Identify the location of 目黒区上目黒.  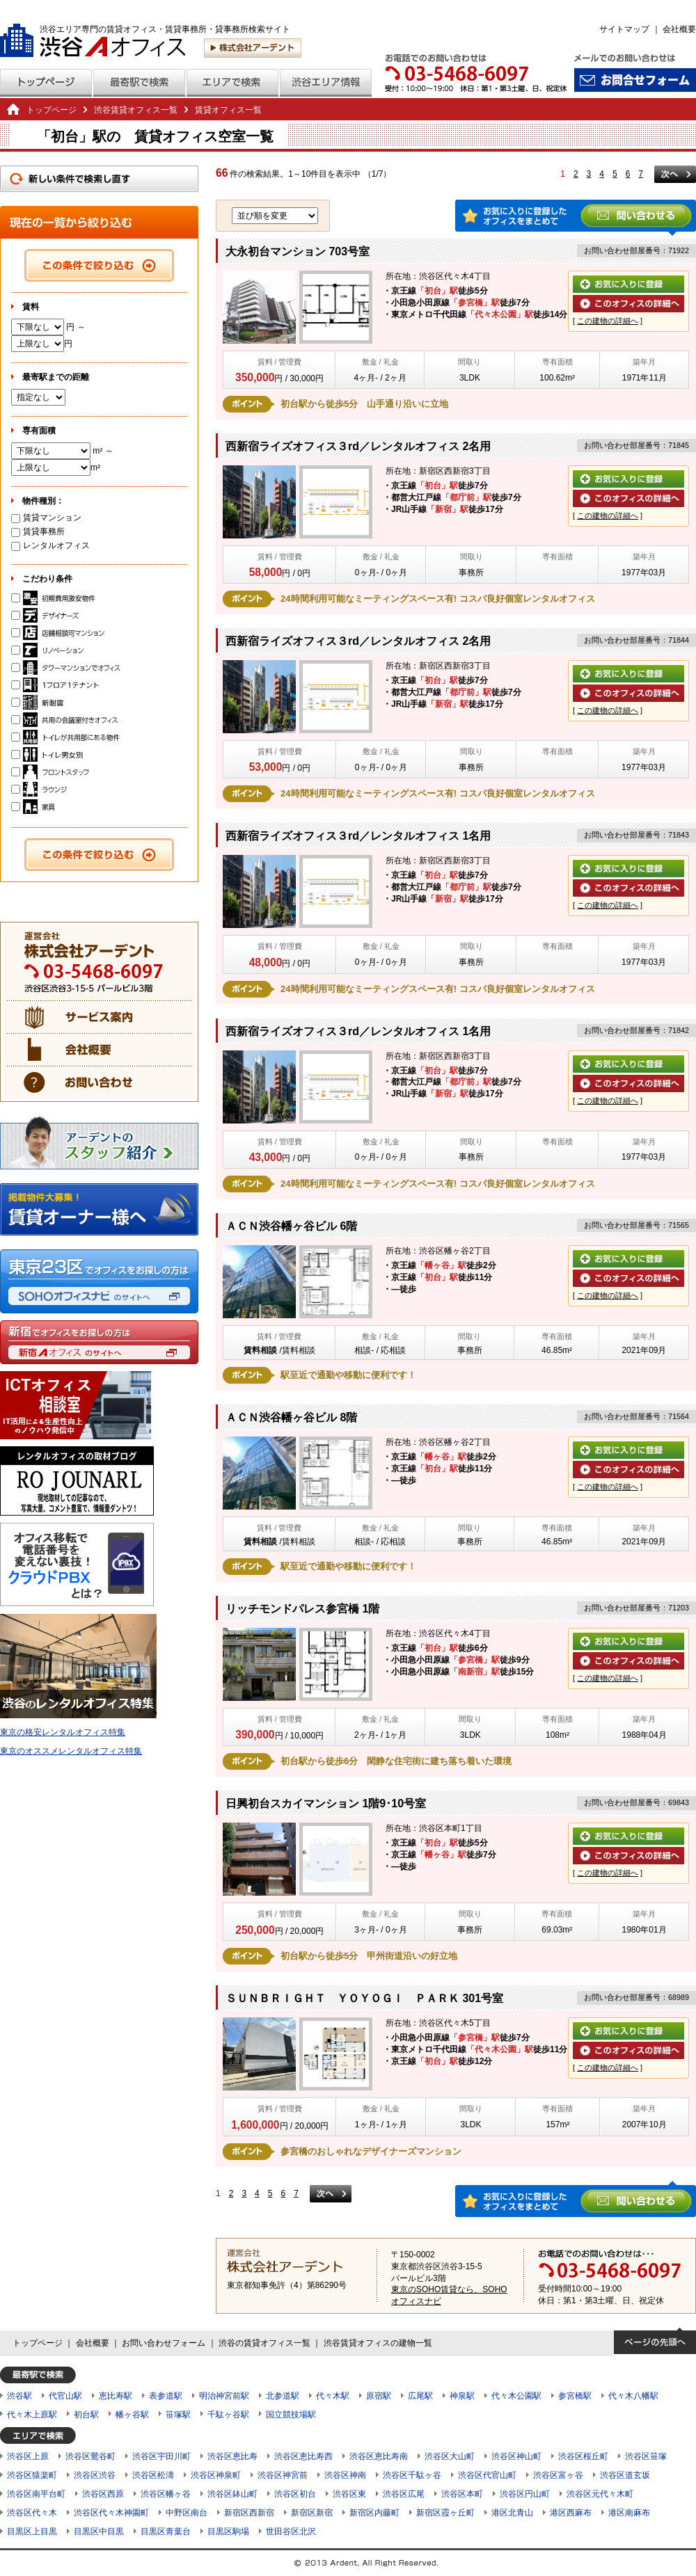
(32, 2531).